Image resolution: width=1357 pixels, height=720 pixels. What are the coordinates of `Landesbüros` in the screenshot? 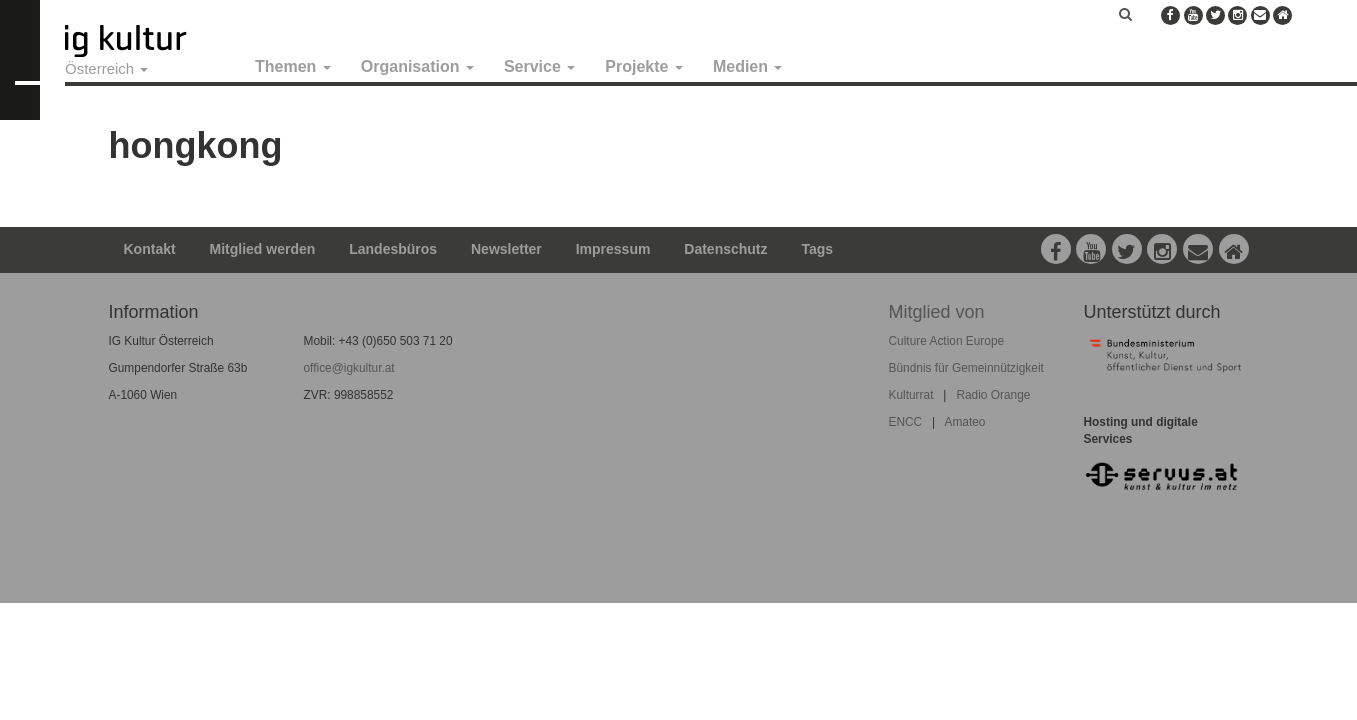 It's located at (393, 249).